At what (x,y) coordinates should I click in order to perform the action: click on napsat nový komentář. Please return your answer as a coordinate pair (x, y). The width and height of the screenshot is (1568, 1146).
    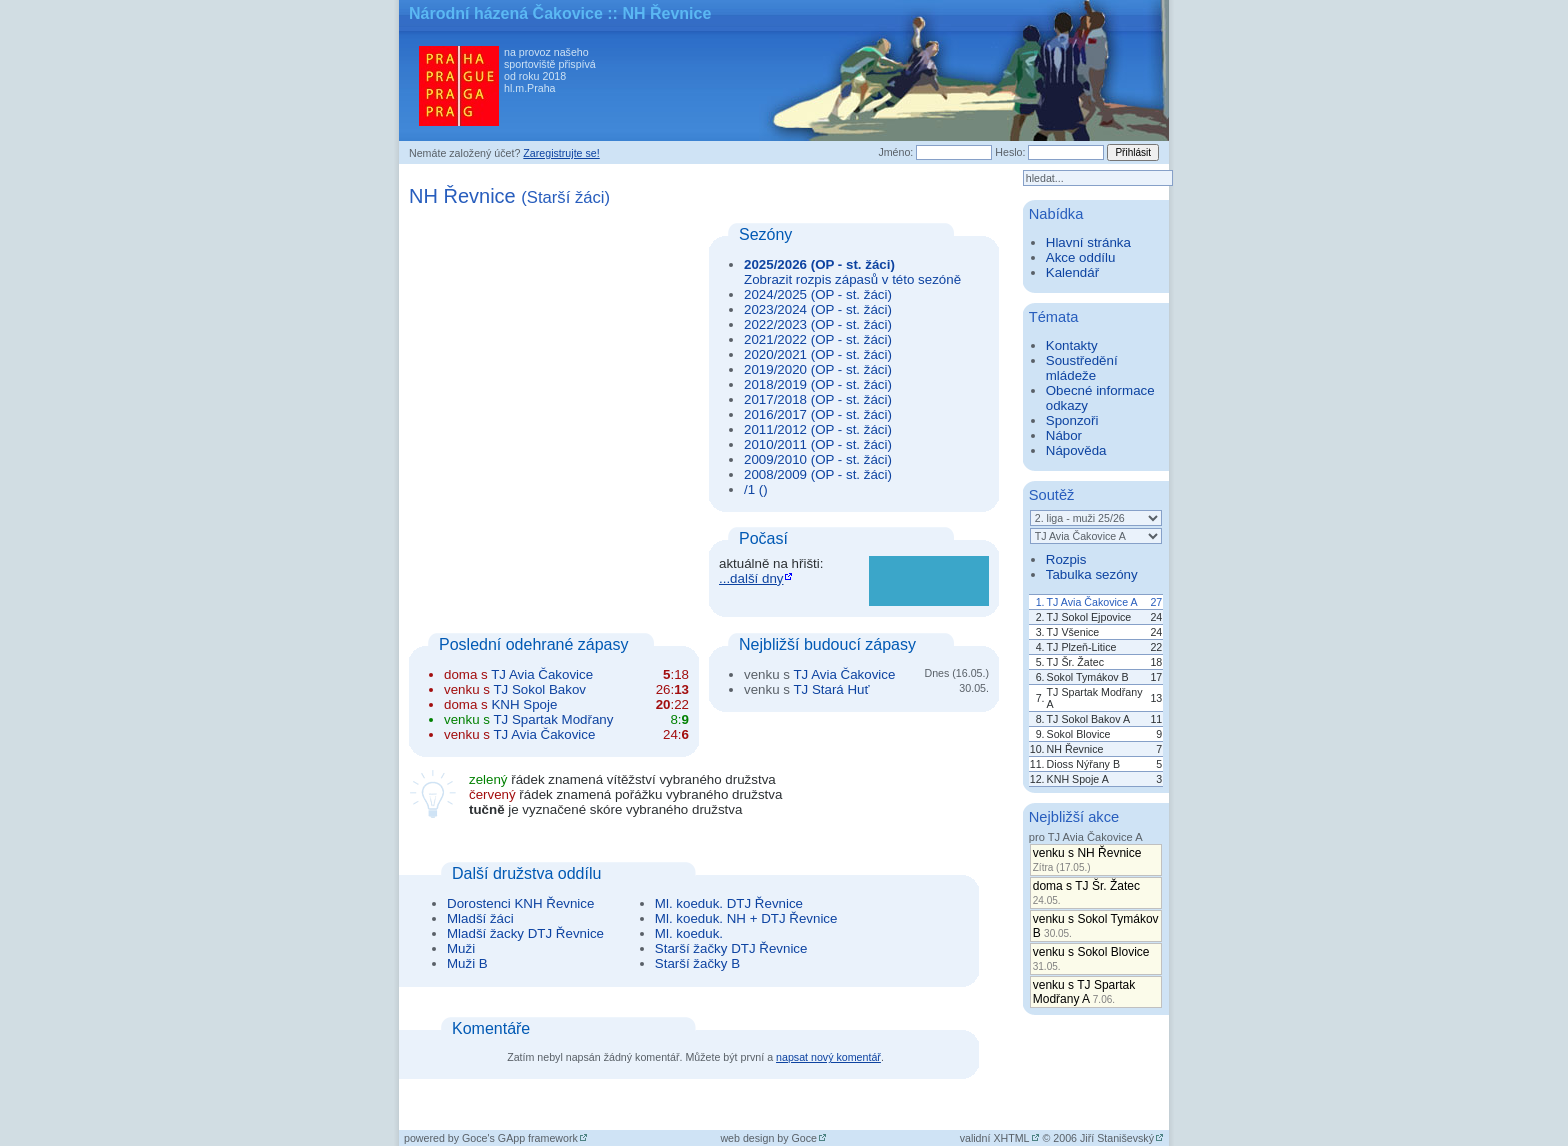
    Looking at the image, I should click on (828, 1057).